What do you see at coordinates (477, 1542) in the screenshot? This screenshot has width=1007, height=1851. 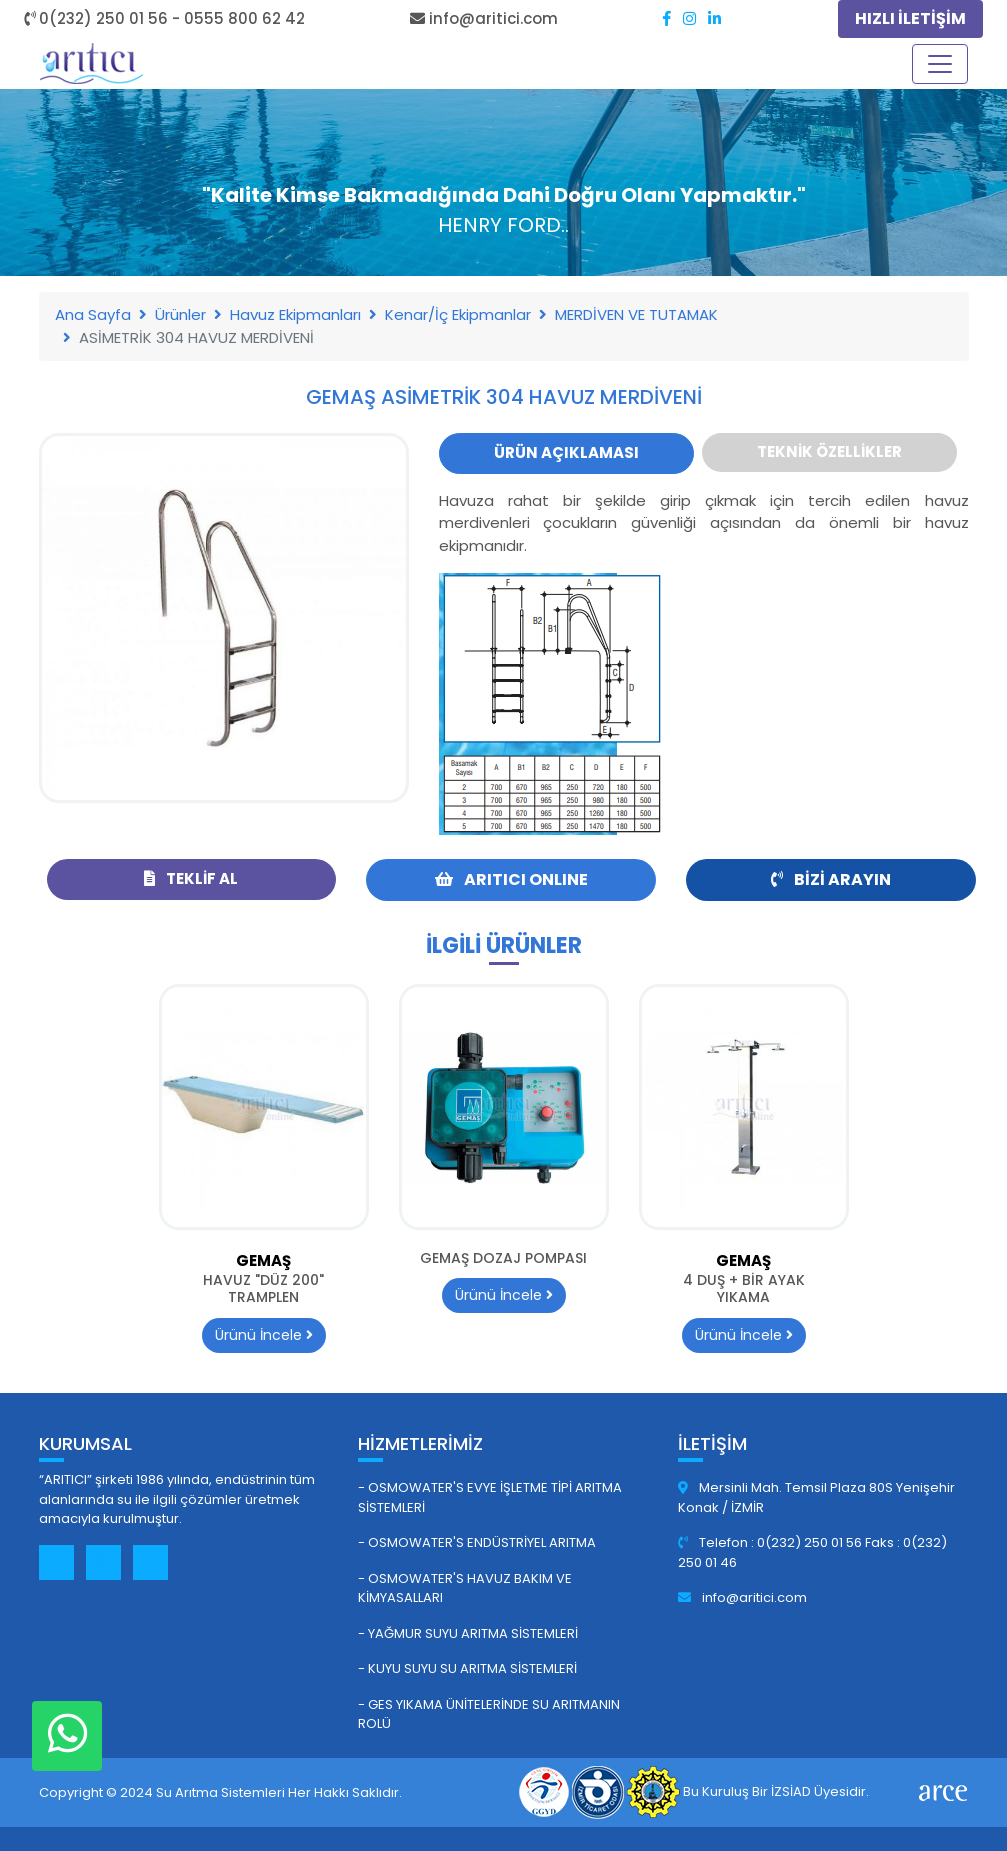 I see `- Osmowater's Endüstriyel Arıtma` at bounding box center [477, 1542].